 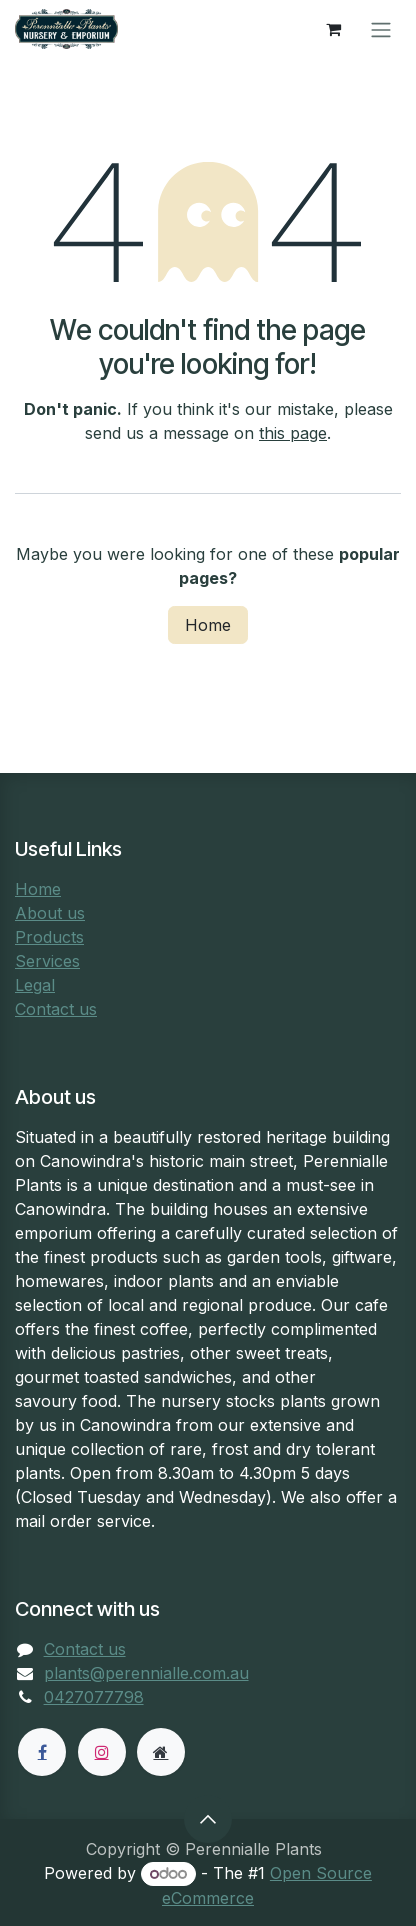 What do you see at coordinates (94, 1697) in the screenshot?
I see `0427077798` at bounding box center [94, 1697].